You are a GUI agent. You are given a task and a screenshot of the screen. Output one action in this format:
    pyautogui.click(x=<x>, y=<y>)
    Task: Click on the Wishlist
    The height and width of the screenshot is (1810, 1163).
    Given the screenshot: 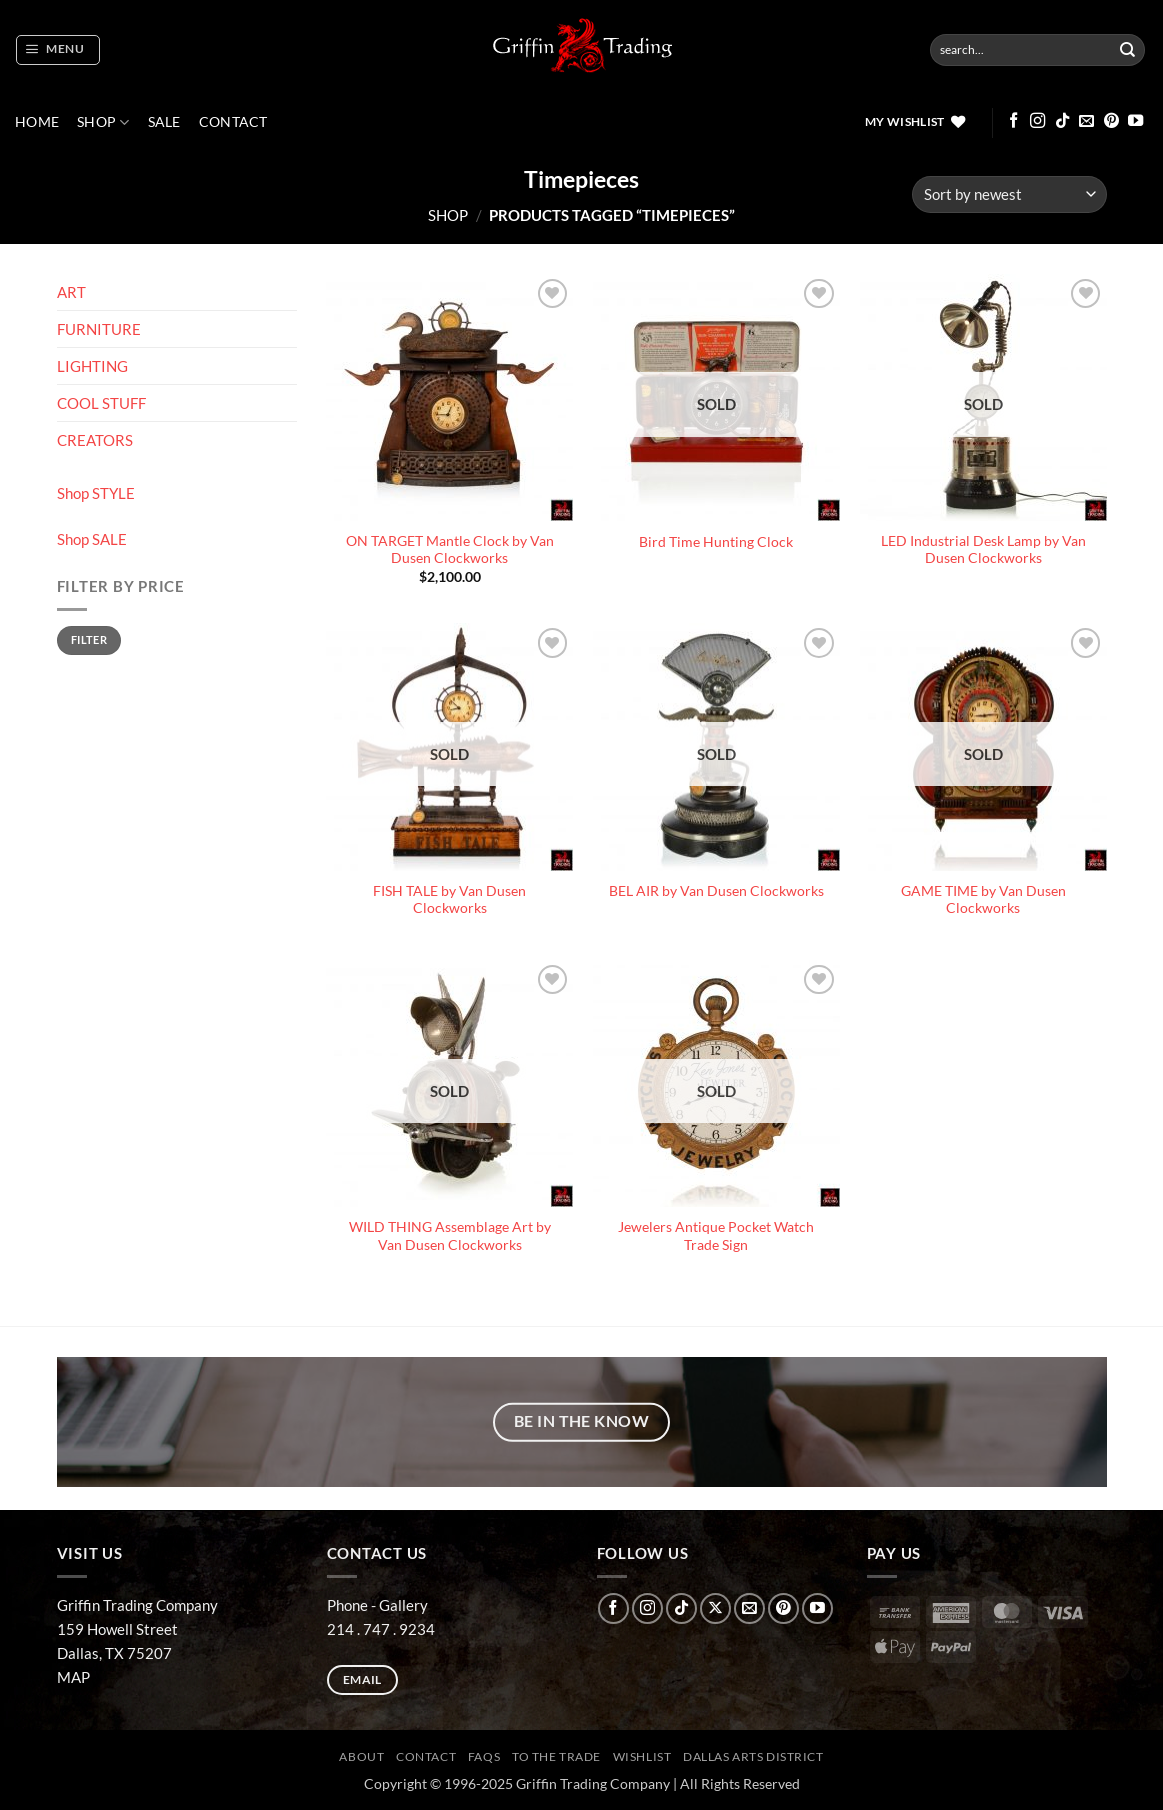 What is the action you would take?
    pyautogui.click(x=642, y=1756)
    